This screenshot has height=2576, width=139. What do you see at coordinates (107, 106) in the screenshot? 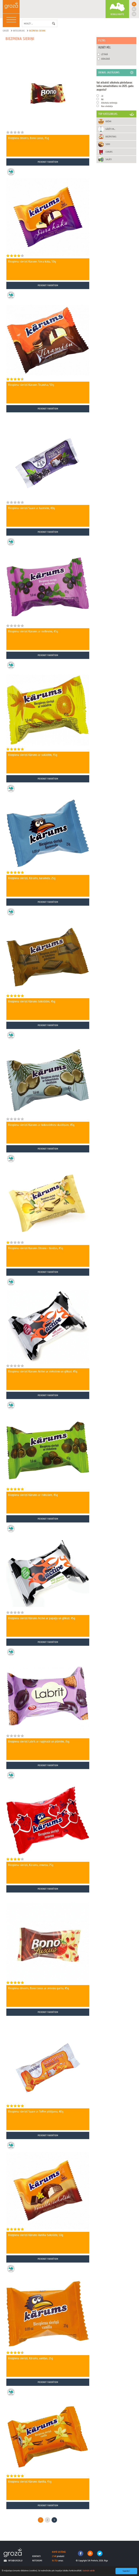
I see `Nav viedokļa` at bounding box center [107, 106].